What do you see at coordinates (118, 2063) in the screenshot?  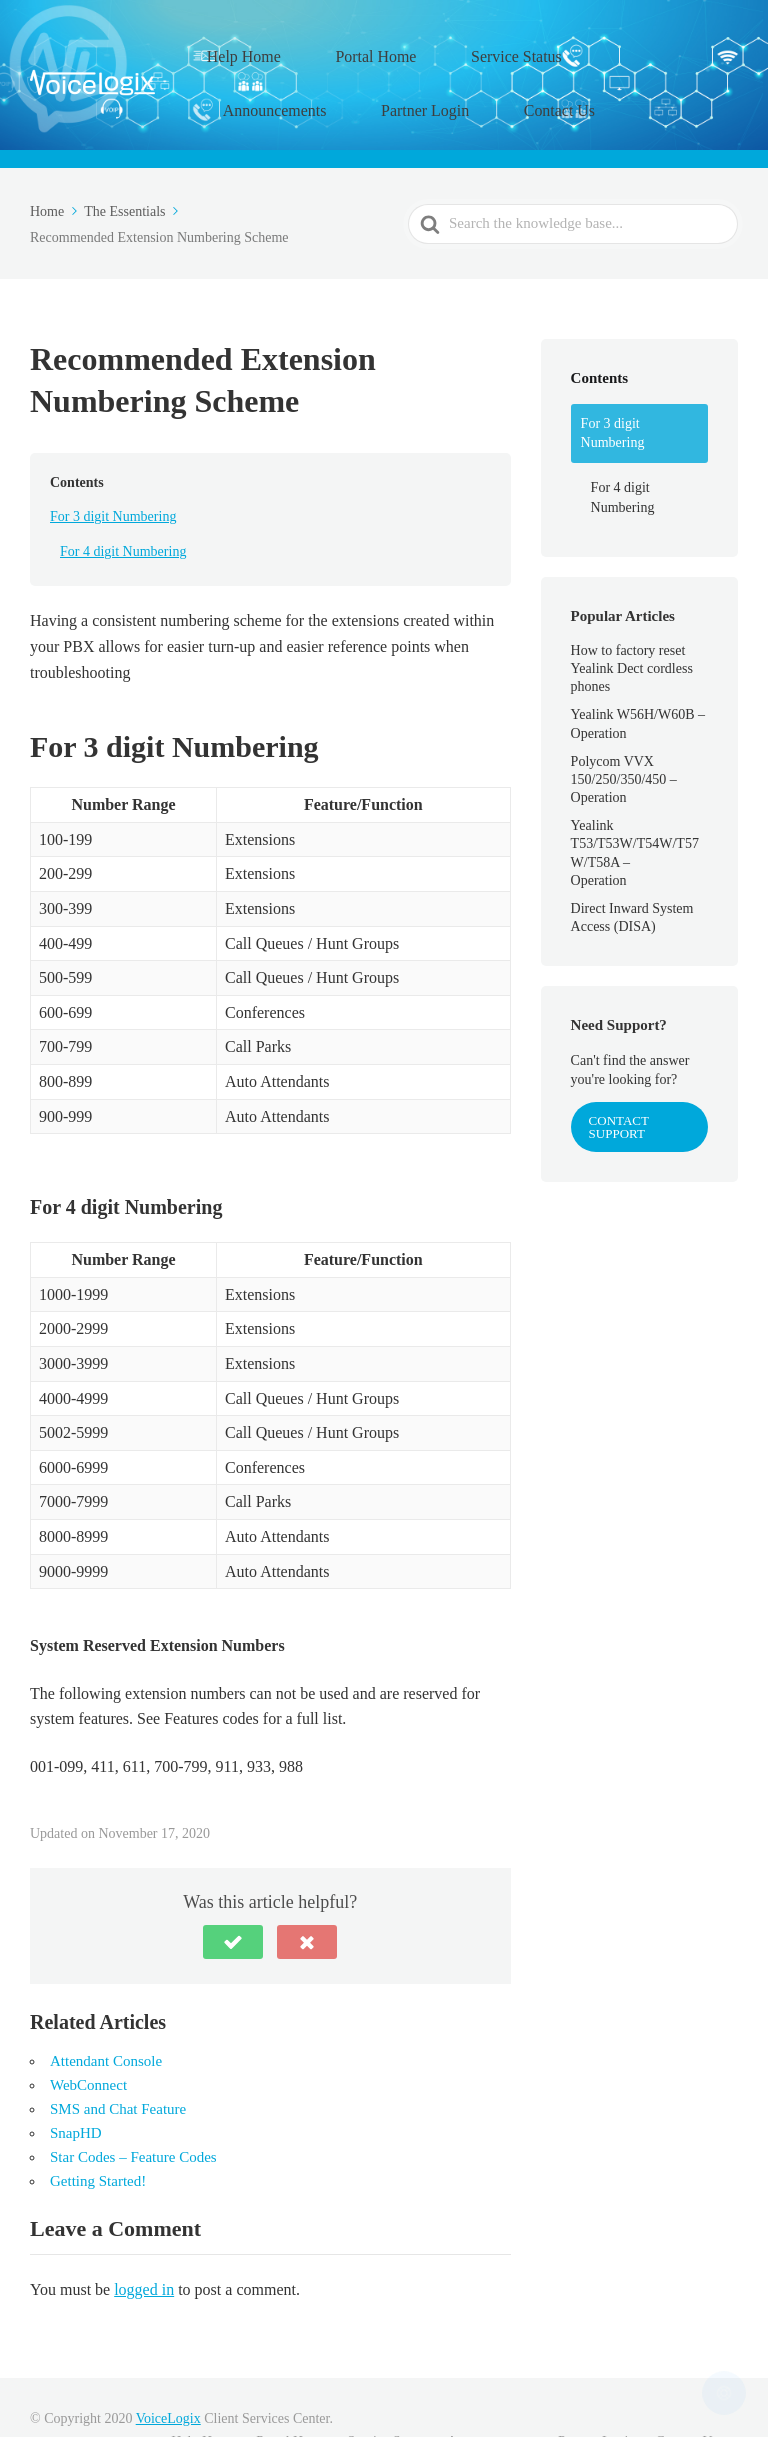 I see `SMS and Chat Feature` at bounding box center [118, 2063].